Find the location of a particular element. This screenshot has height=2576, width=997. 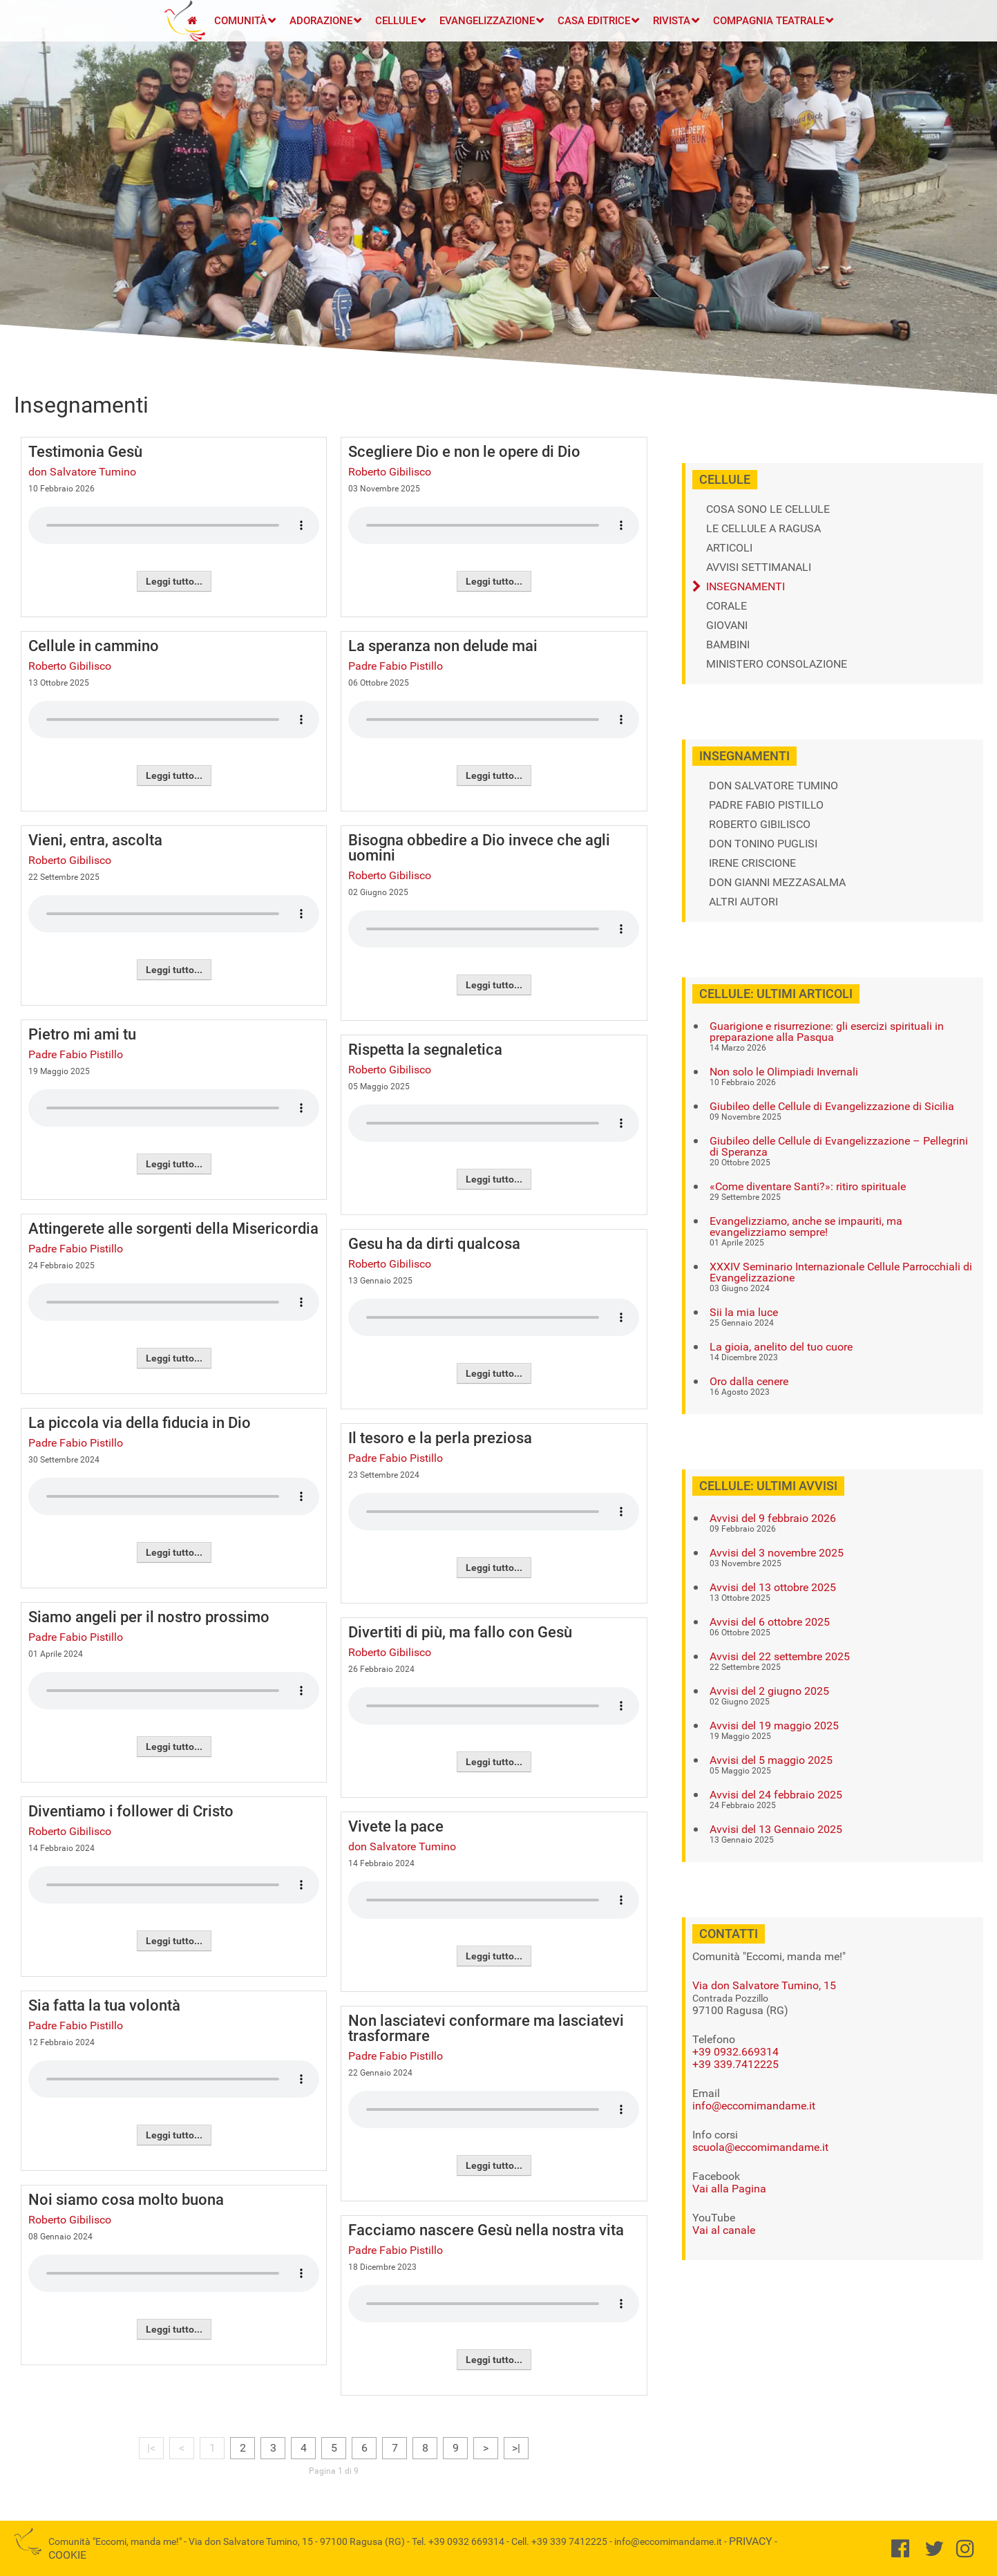

Avvisi del 13 ottobre 2025 is located at coordinates (773, 1587).